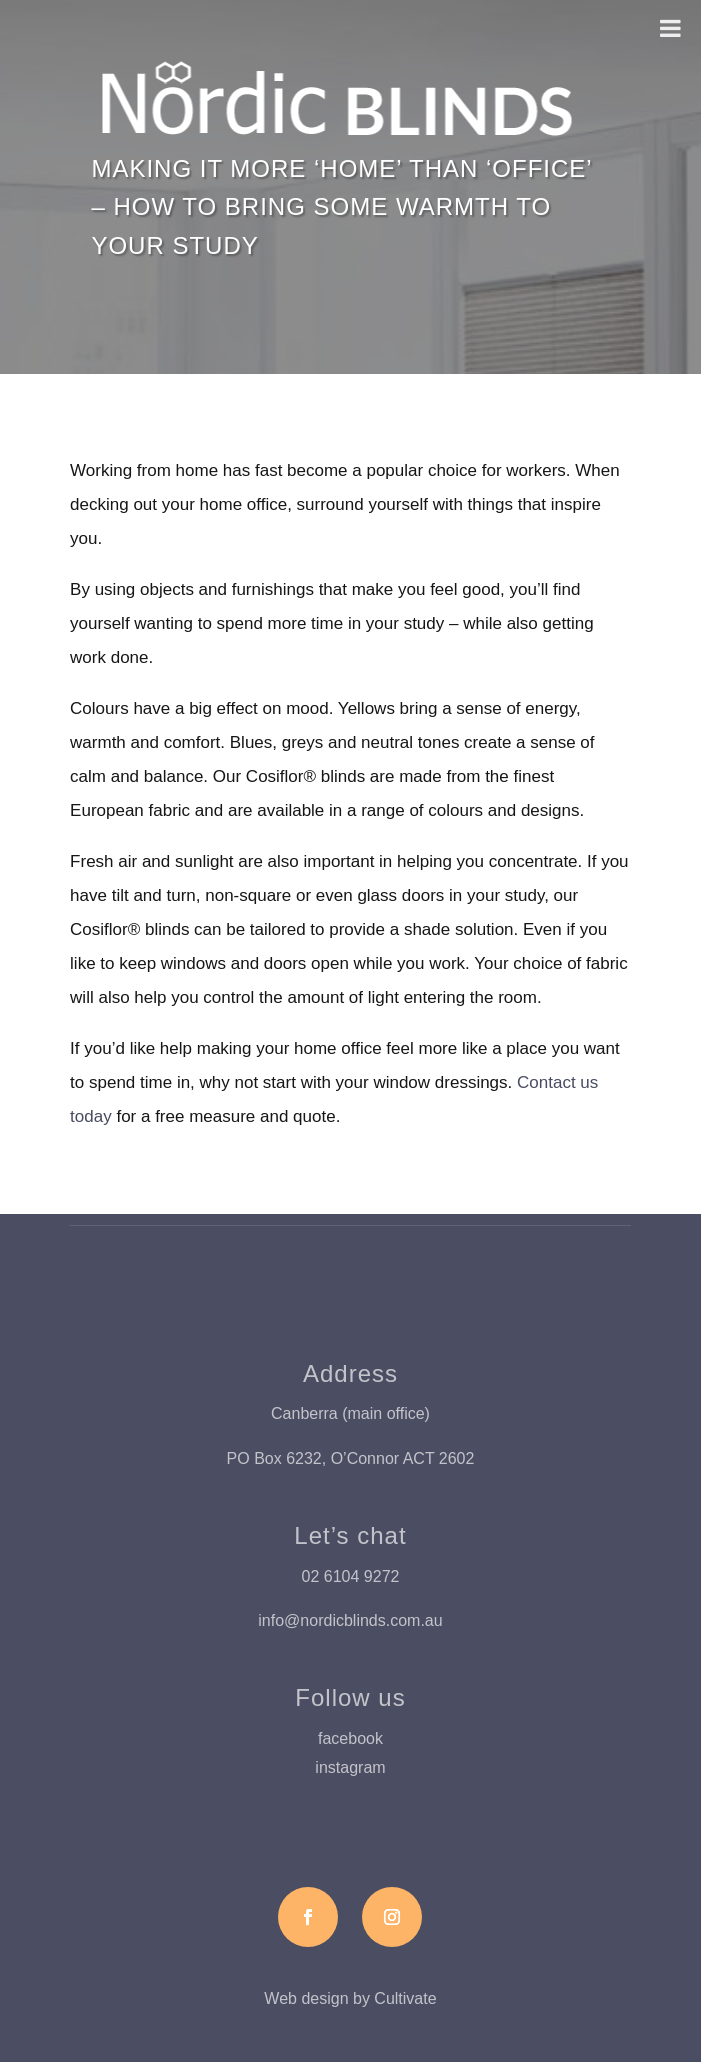 This screenshot has height=2062, width=701. Describe the element at coordinates (350, 1620) in the screenshot. I see `info@nordicblinds.com.au` at that location.